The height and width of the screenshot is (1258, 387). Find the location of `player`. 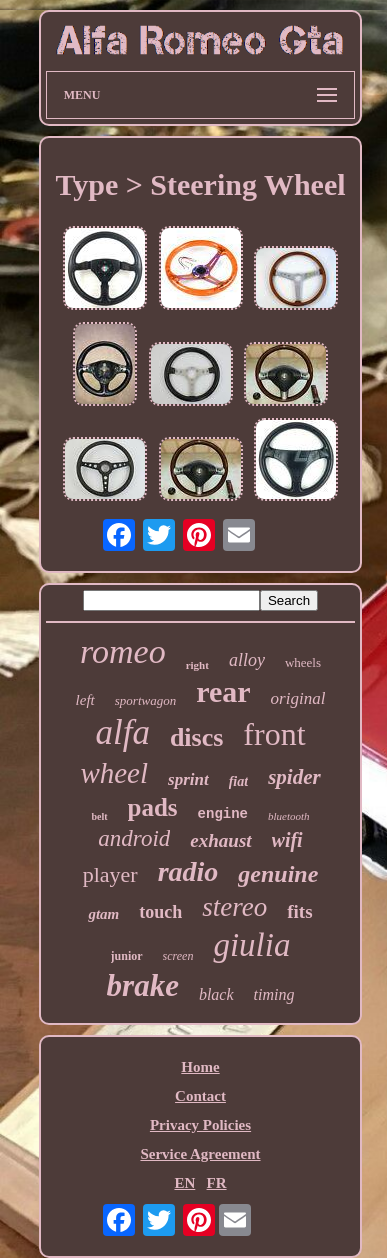

player is located at coordinates (110, 874).